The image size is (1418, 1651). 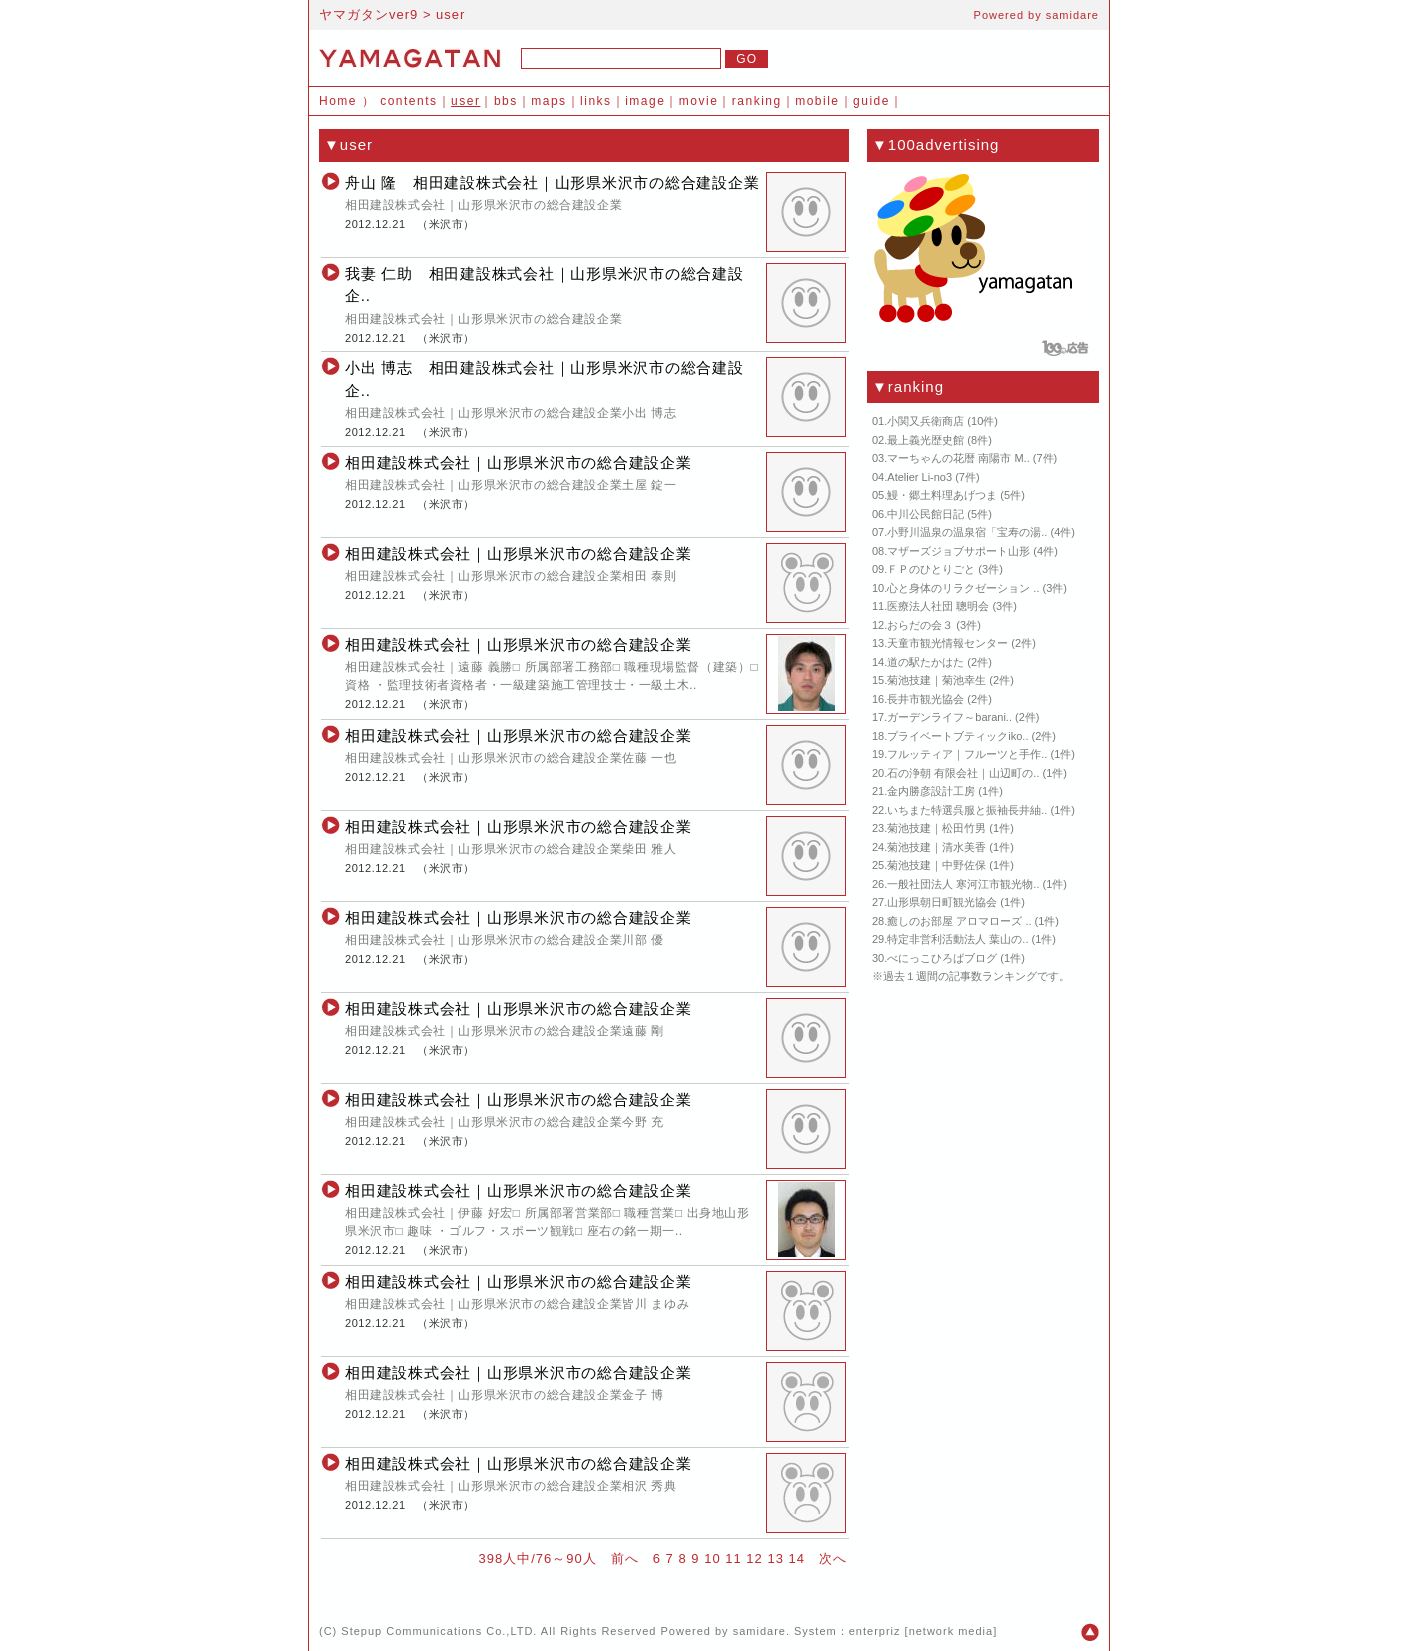 What do you see at coordinates (942, 958) in the screenshot?
I see `べにっこひろばブログ` at bounding box center [942, 958].